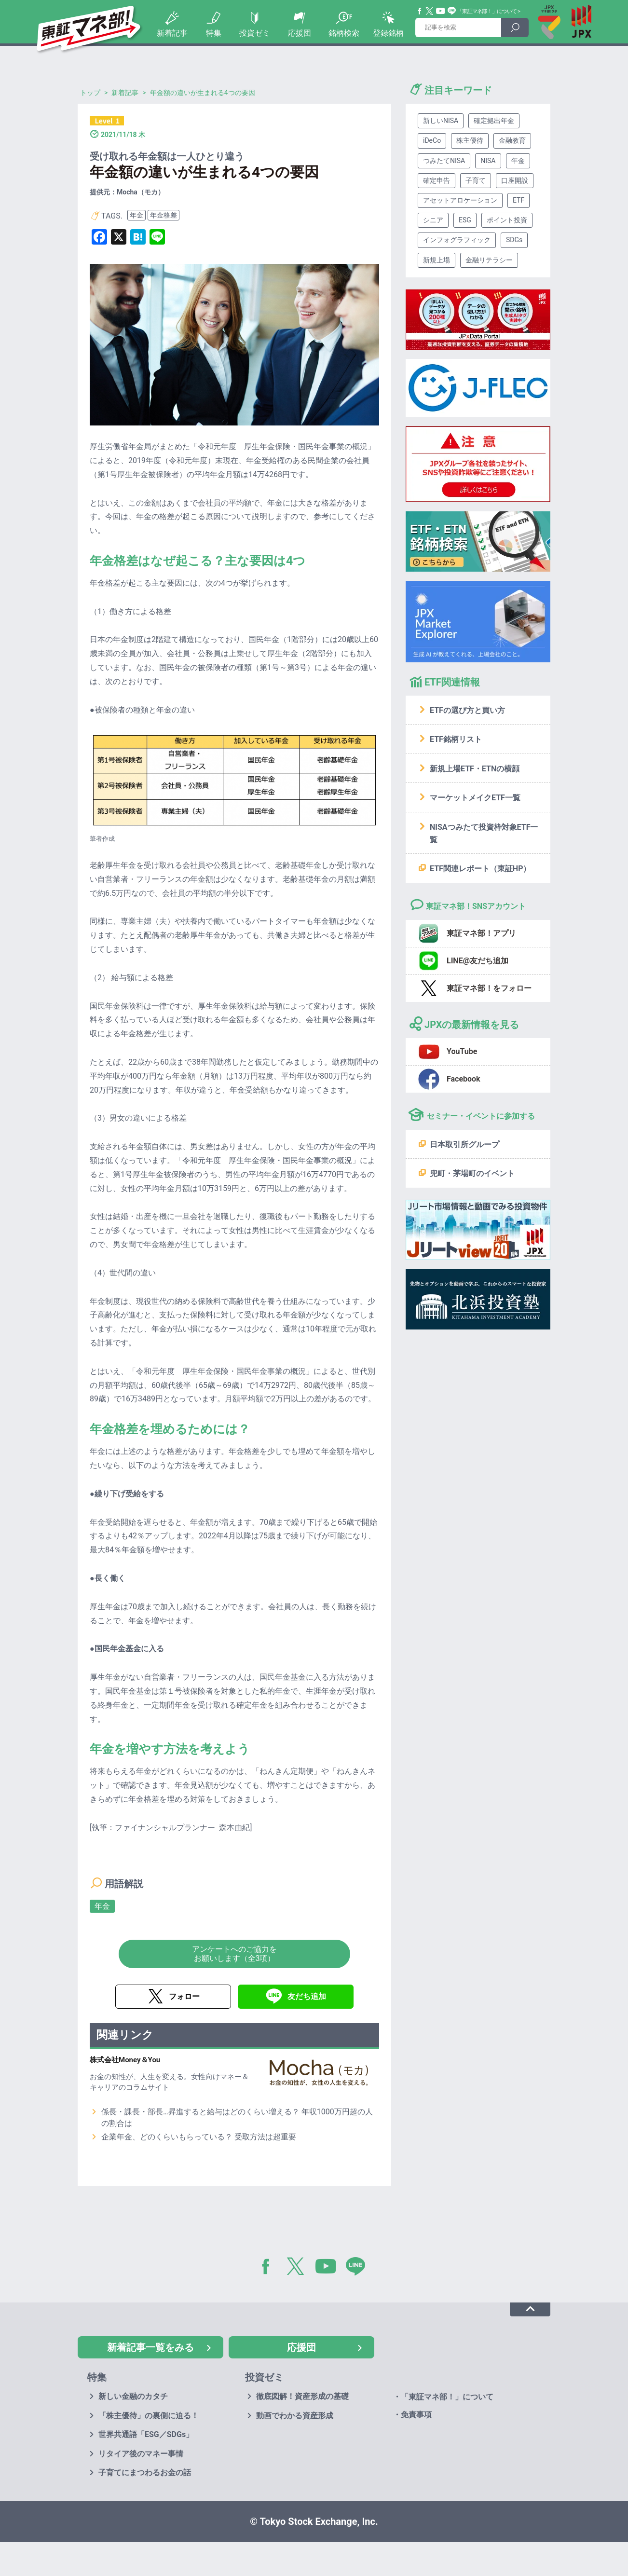 The height and width of the screenshot is (2576, 628). Describe the element at coordinates (514, 240) in the screenshot. I see `SDGs` at that location.